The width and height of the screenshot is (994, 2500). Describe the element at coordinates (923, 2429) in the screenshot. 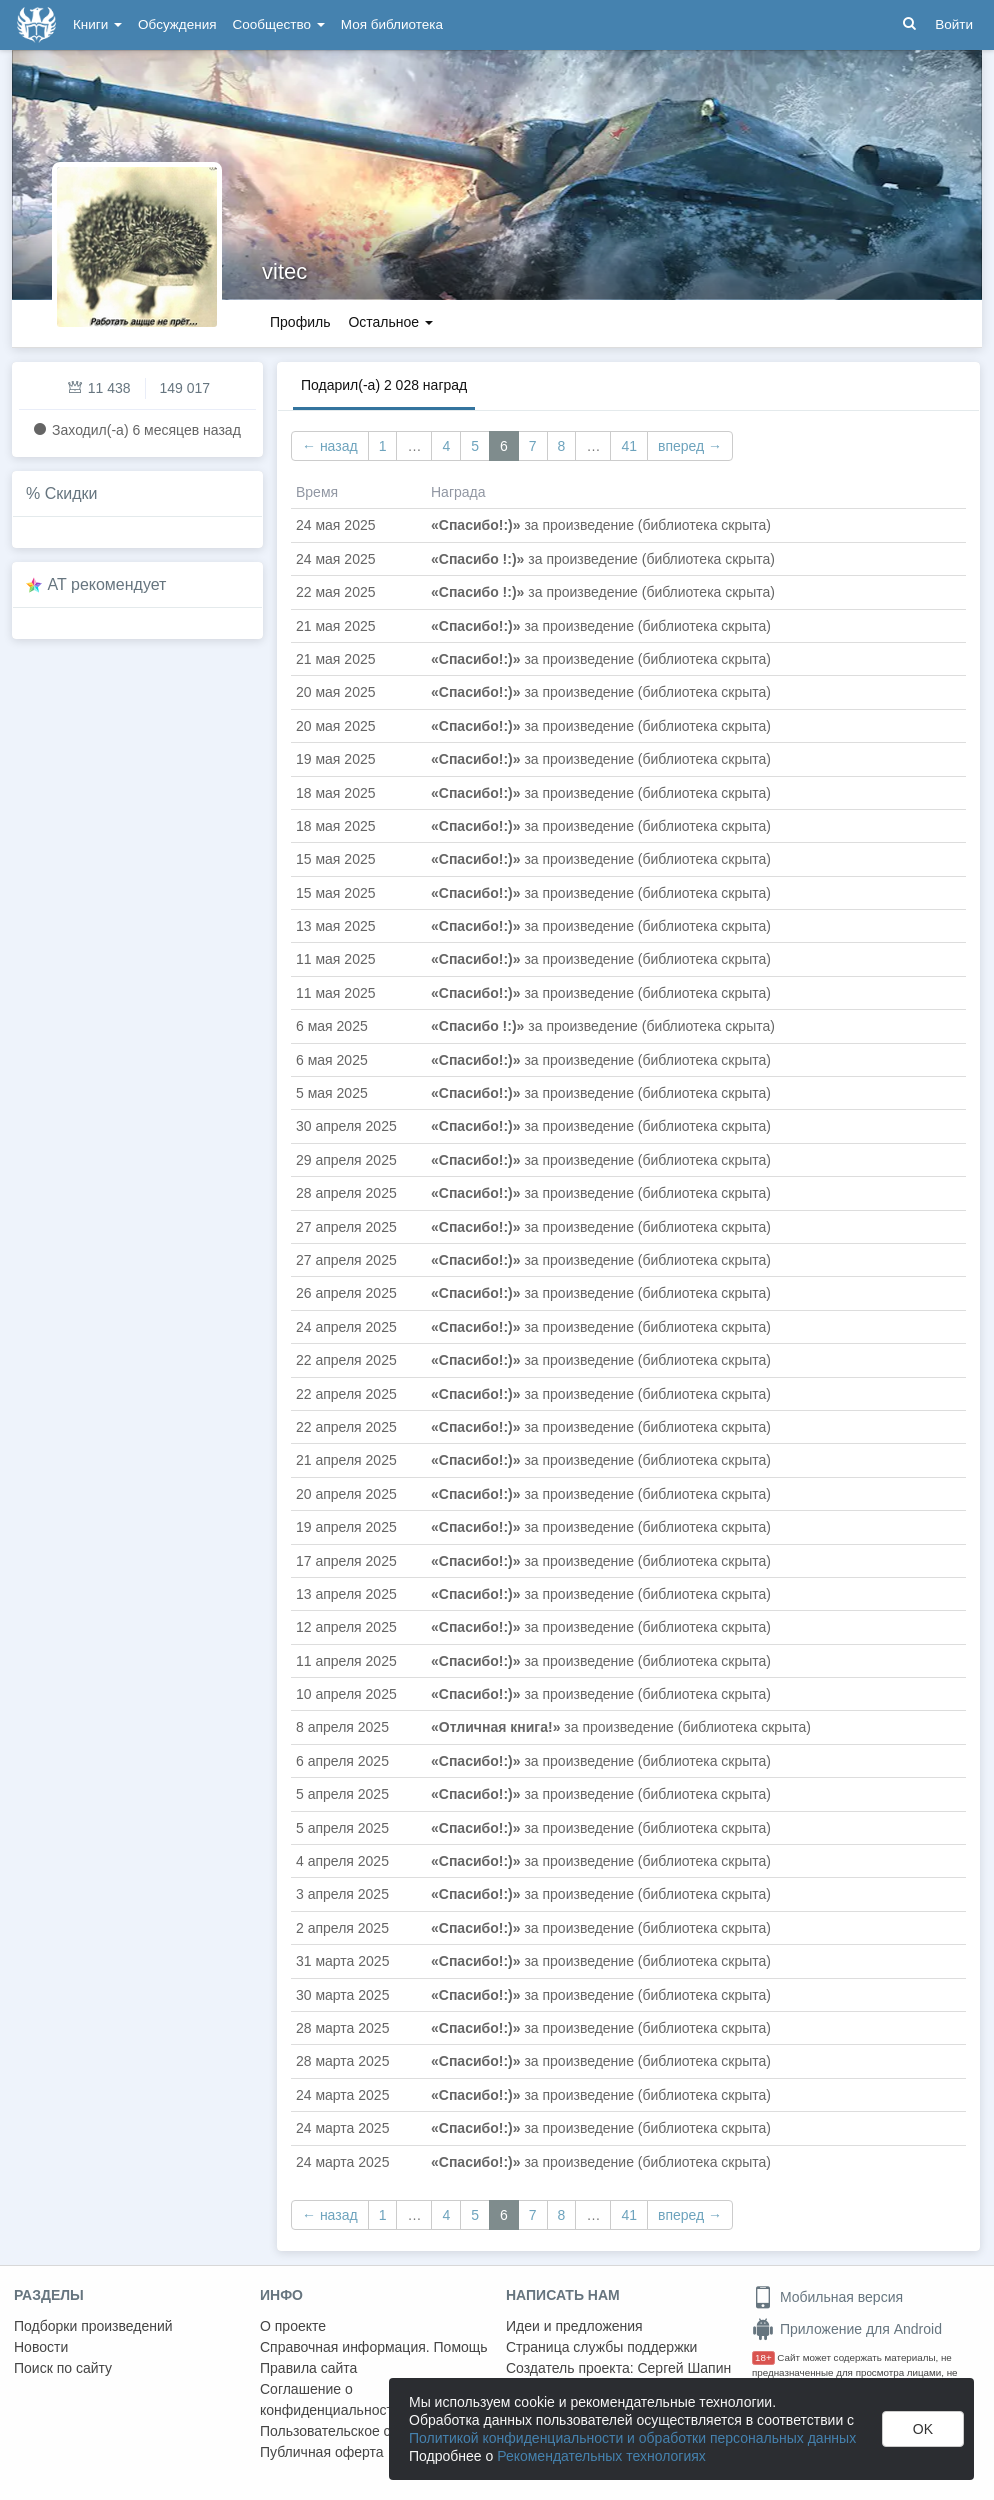

I see `OK` at that location.